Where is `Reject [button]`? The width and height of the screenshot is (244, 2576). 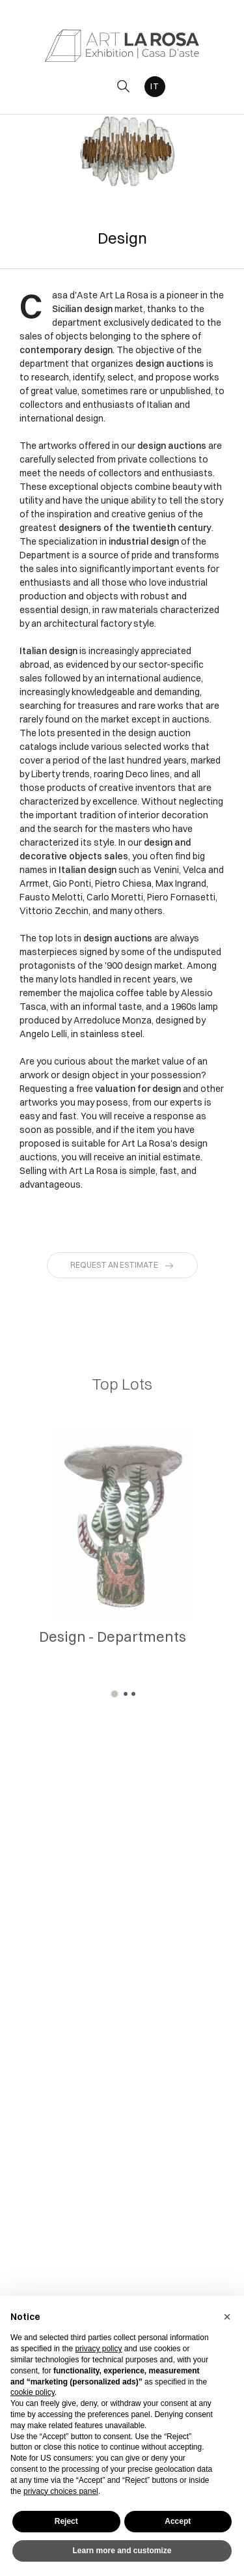
Reject [button] is located at coordinates (66, 2521).